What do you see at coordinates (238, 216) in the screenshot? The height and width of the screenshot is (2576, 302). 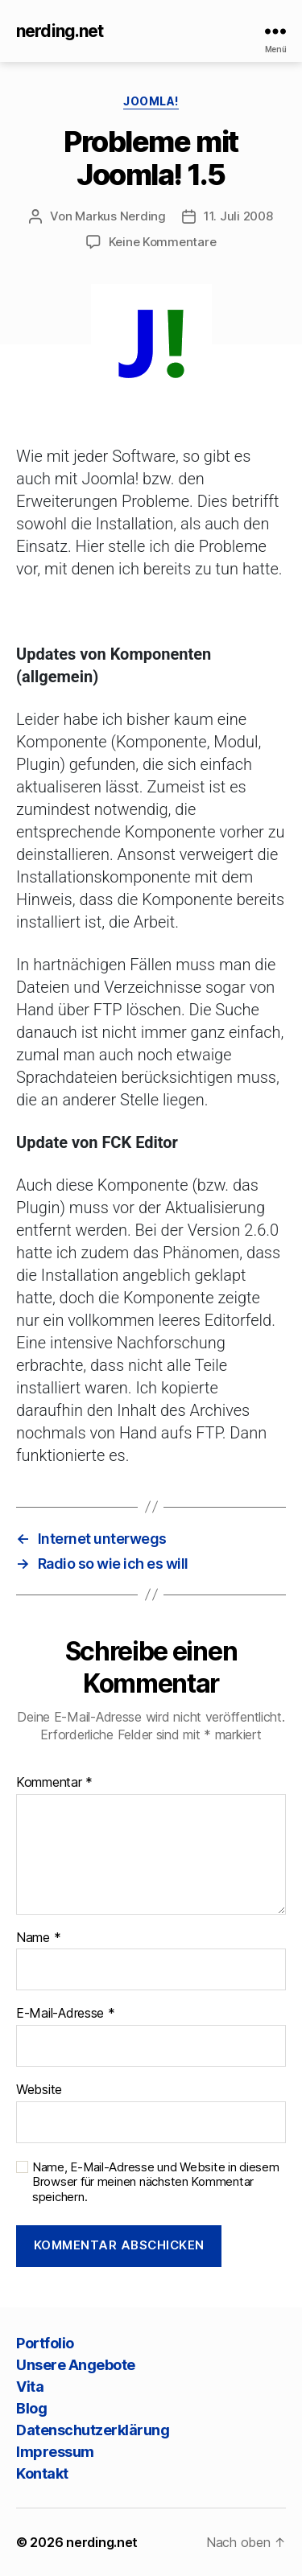 I see `11. Juli 2008` at bounding box center [238, 216].